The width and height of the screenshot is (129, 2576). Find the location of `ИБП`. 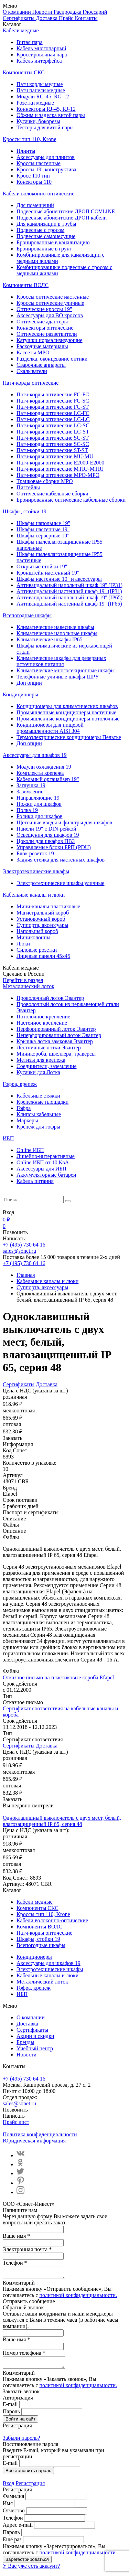

ИБП is located at coordinates (8, 1138).